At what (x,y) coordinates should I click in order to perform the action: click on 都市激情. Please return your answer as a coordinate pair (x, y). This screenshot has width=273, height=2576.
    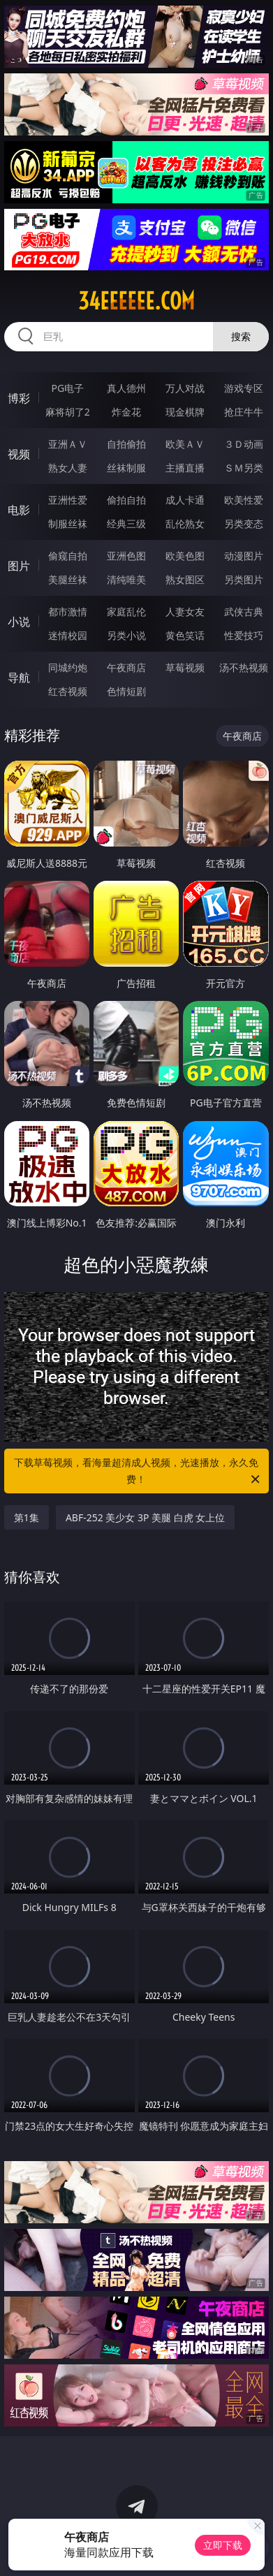
    Looking at the image, I should click on (67, 611).